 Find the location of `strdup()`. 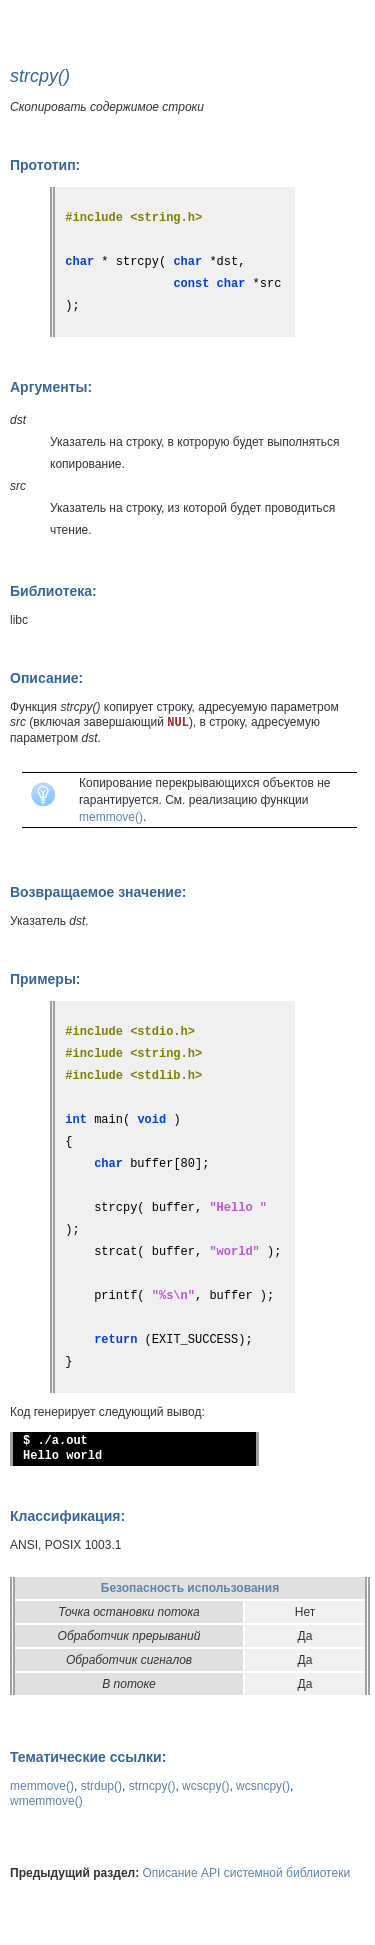

strdup() is located at coordinates (101, 1786).